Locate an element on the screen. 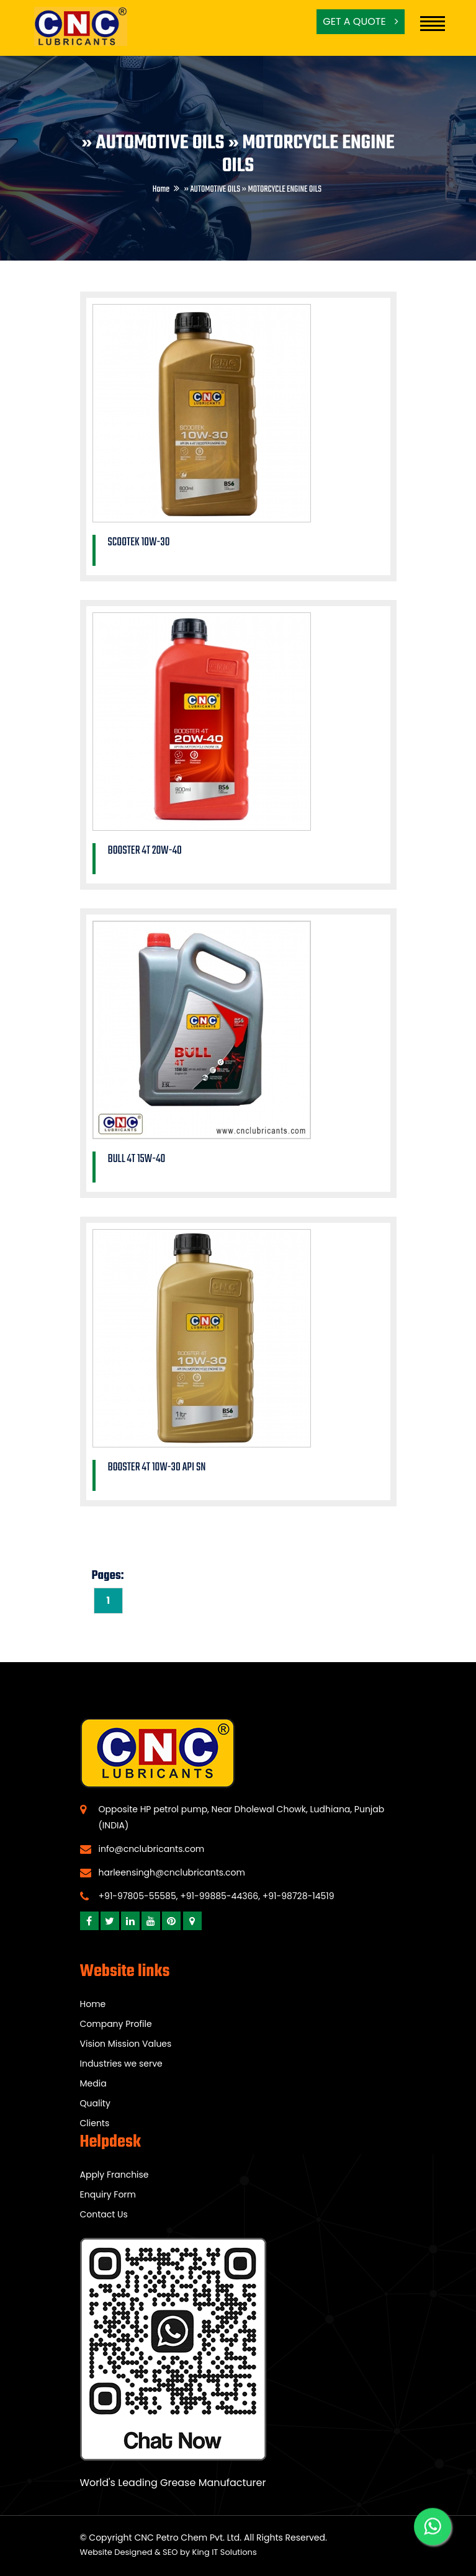 Image resolution: width=476 pixels, height=2576 pixels. Vision Mission Values is located at coordinates (126, 2043).